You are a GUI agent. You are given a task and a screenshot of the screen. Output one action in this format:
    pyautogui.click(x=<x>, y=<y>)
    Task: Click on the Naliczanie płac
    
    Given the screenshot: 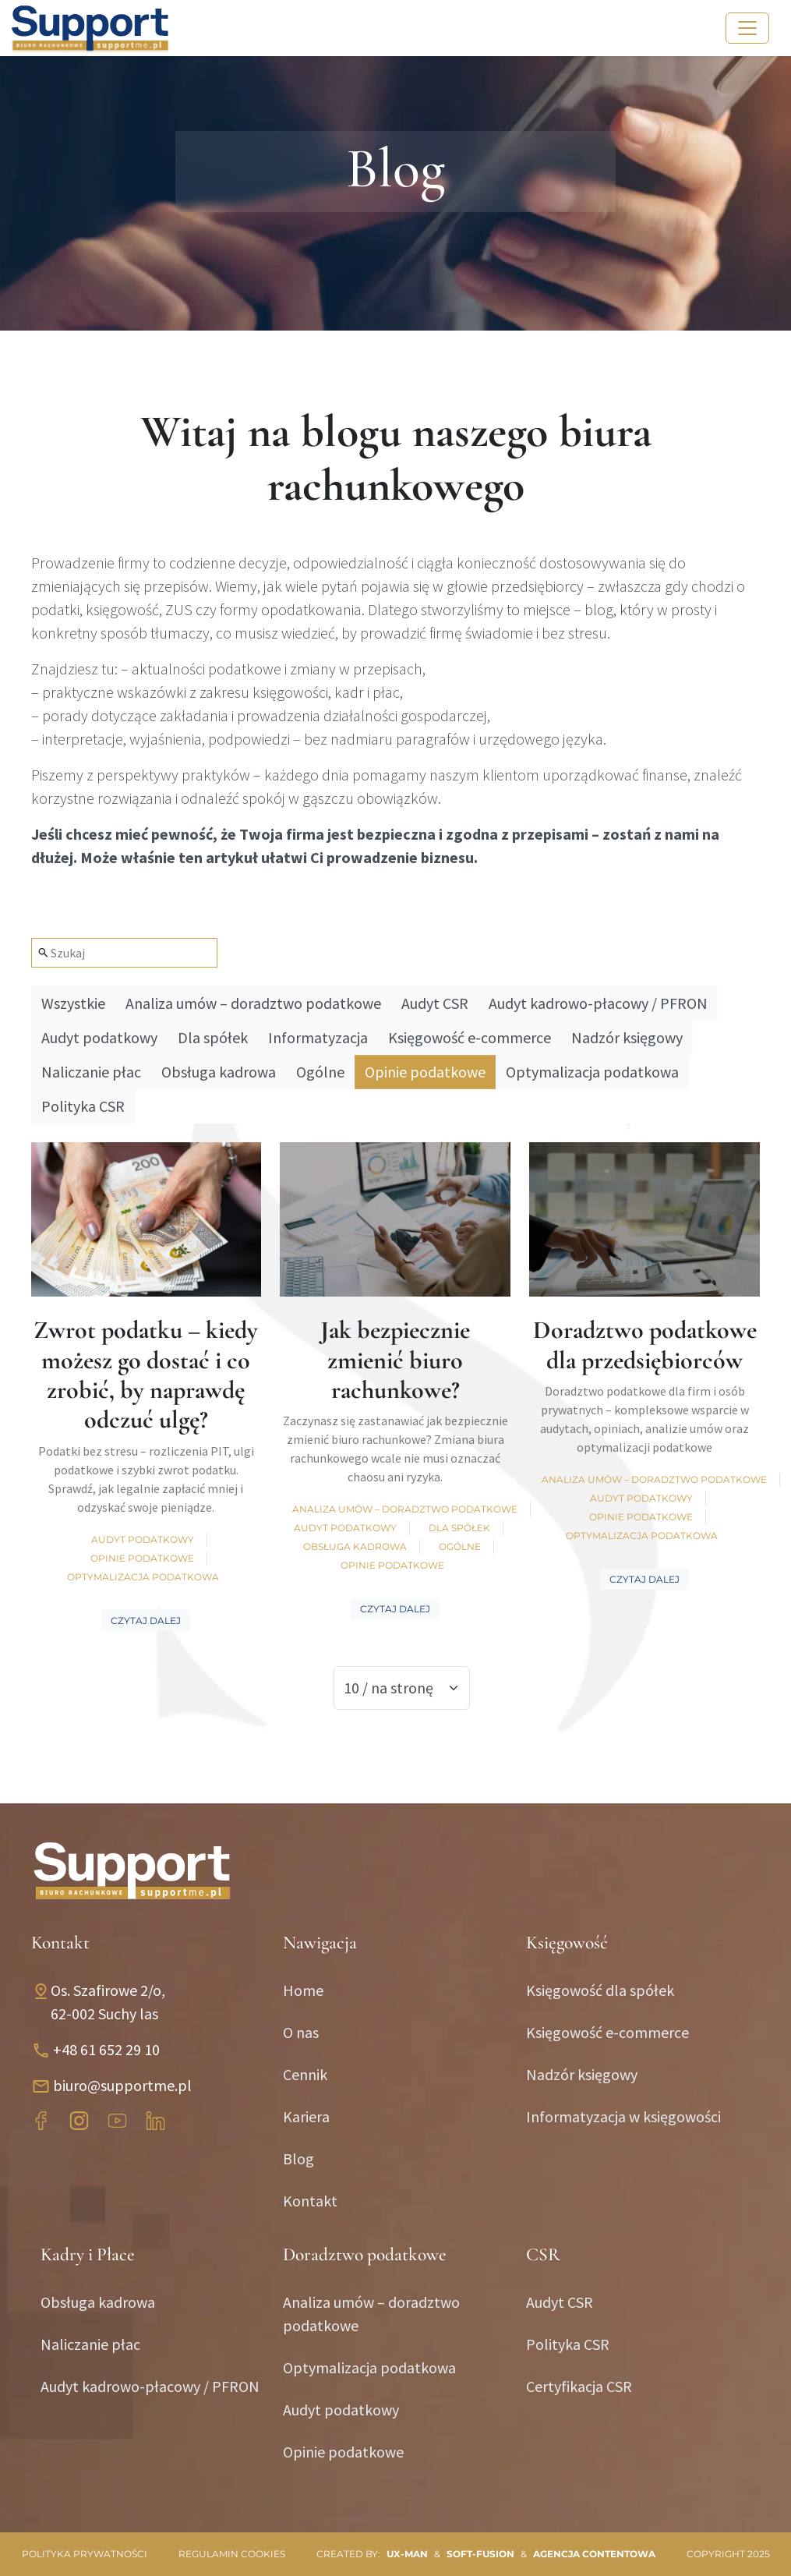 What is the action you would take?
    pyautogui.click(x=91, y=1071)
    